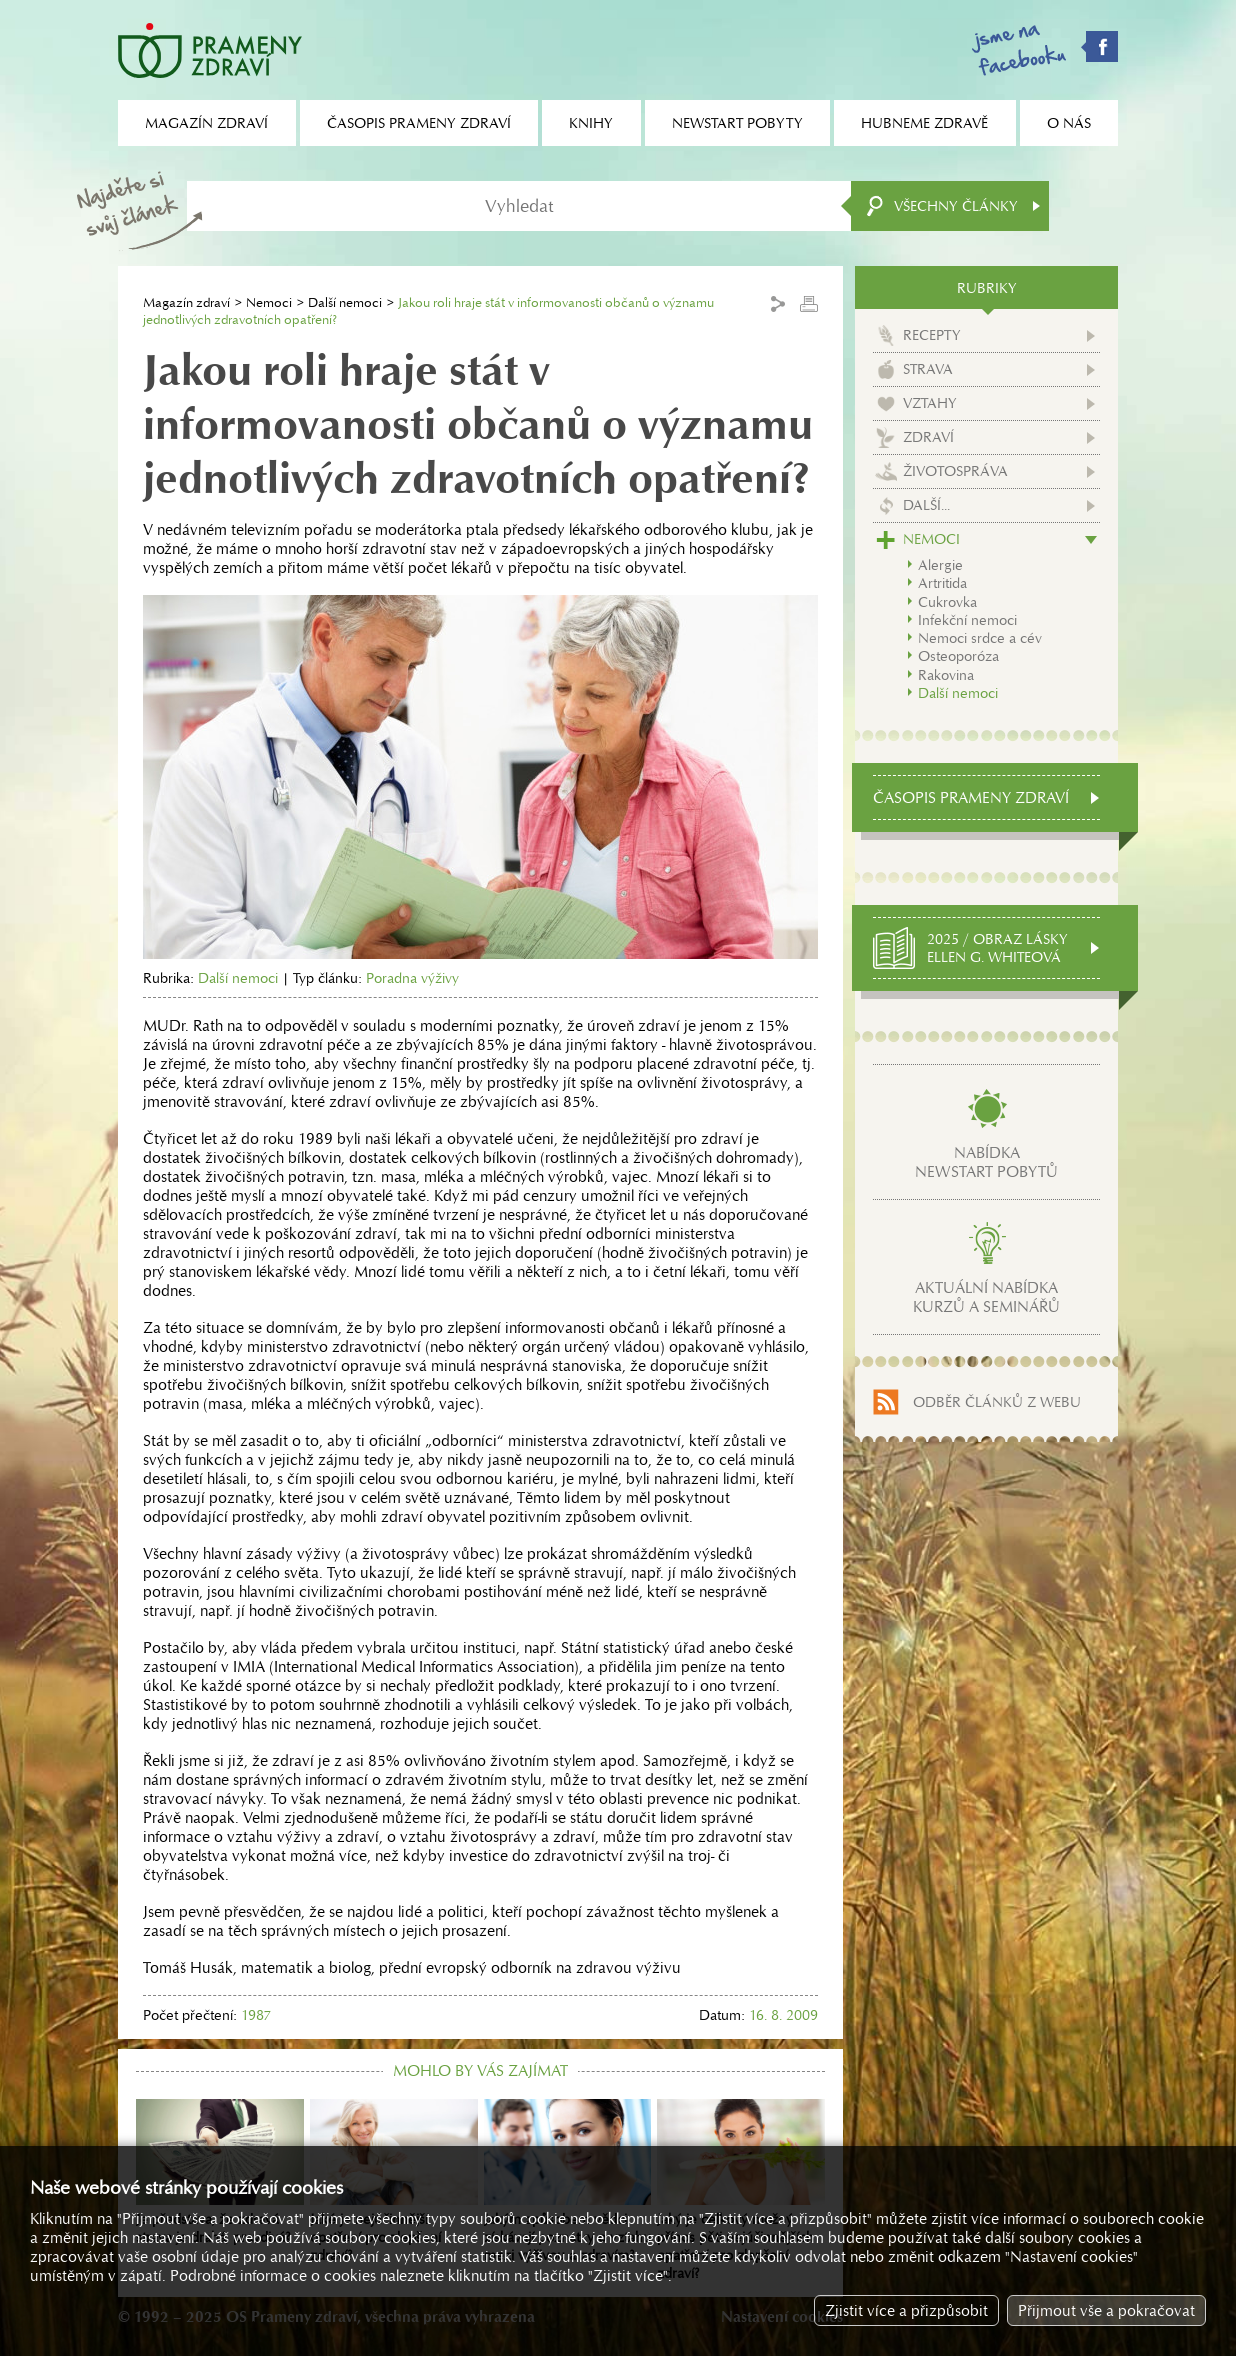 This screenshot has height=2356, width=1236. I want to click on Osteoporóza, so click(958, 656).